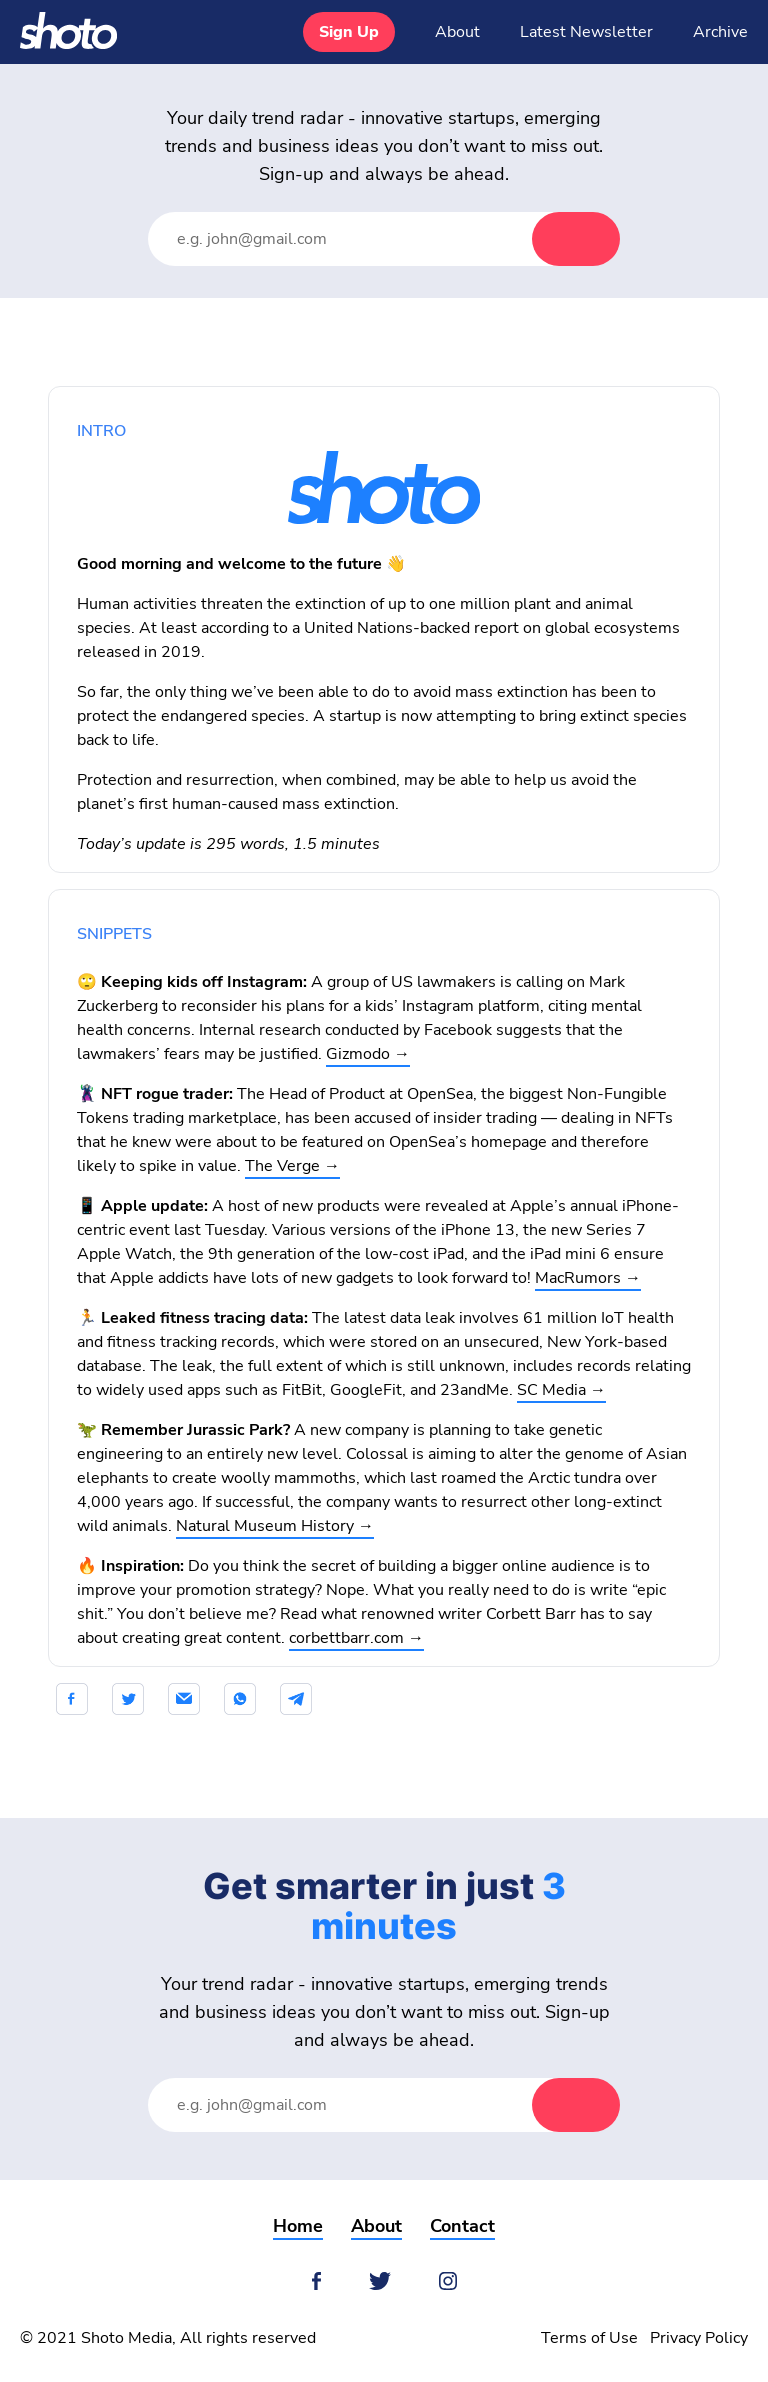 The image size is (768, 2382). What do you see at coordinates (589, 2338) in the screenshot?
I see `Terms of Use` at bounding box center [589, 2338].